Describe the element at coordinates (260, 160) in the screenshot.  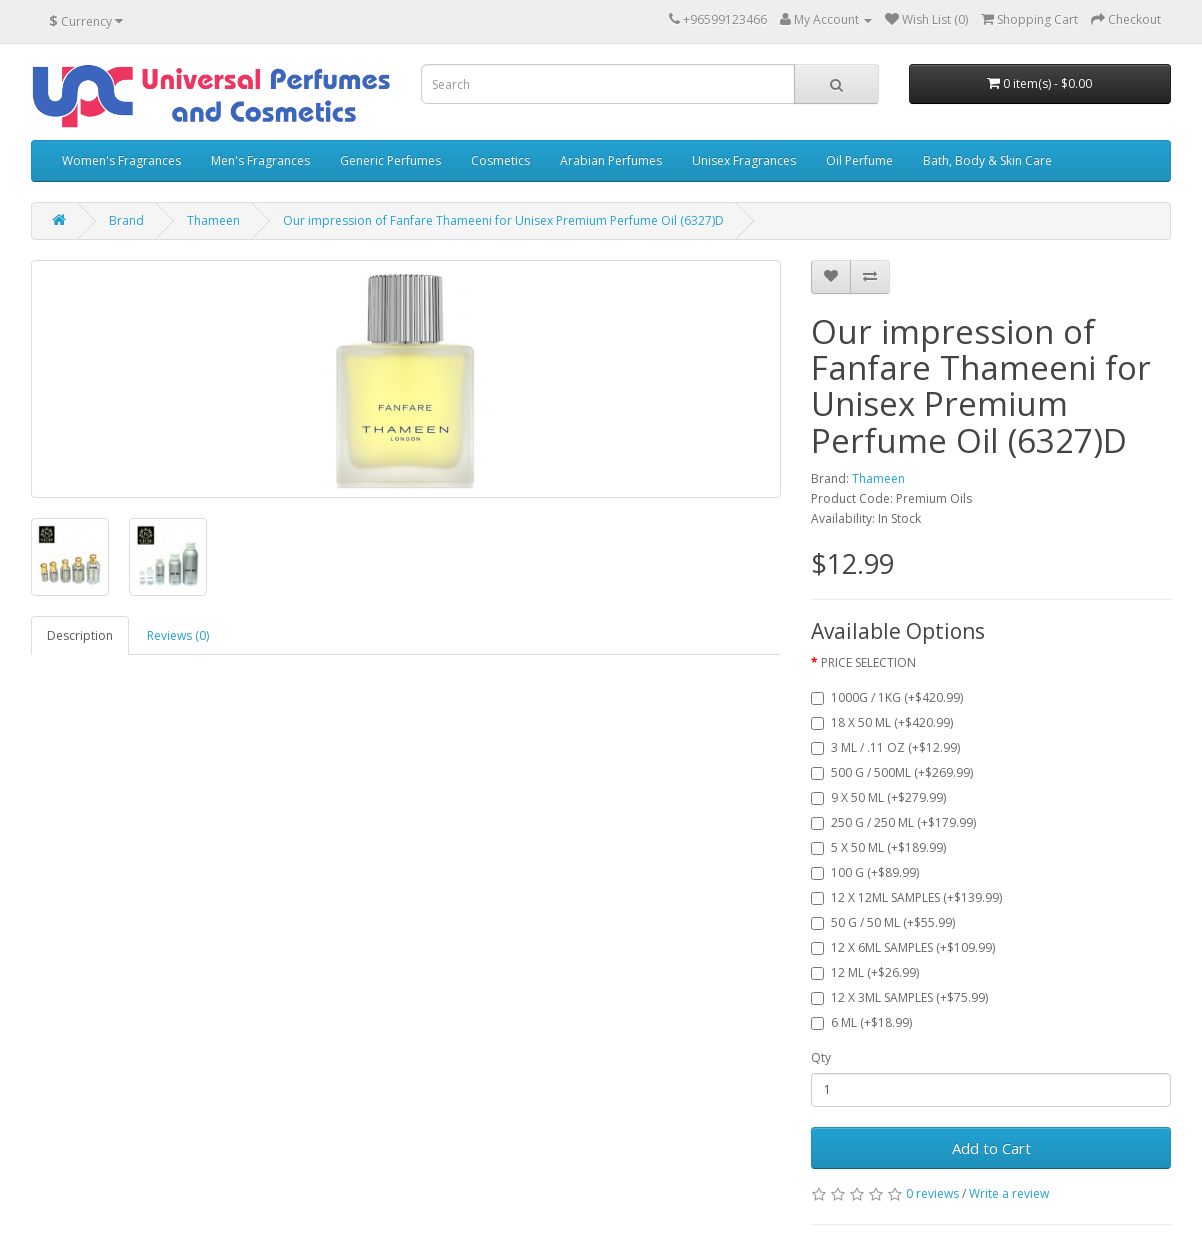
I see `Men's Fragrances` at that location.